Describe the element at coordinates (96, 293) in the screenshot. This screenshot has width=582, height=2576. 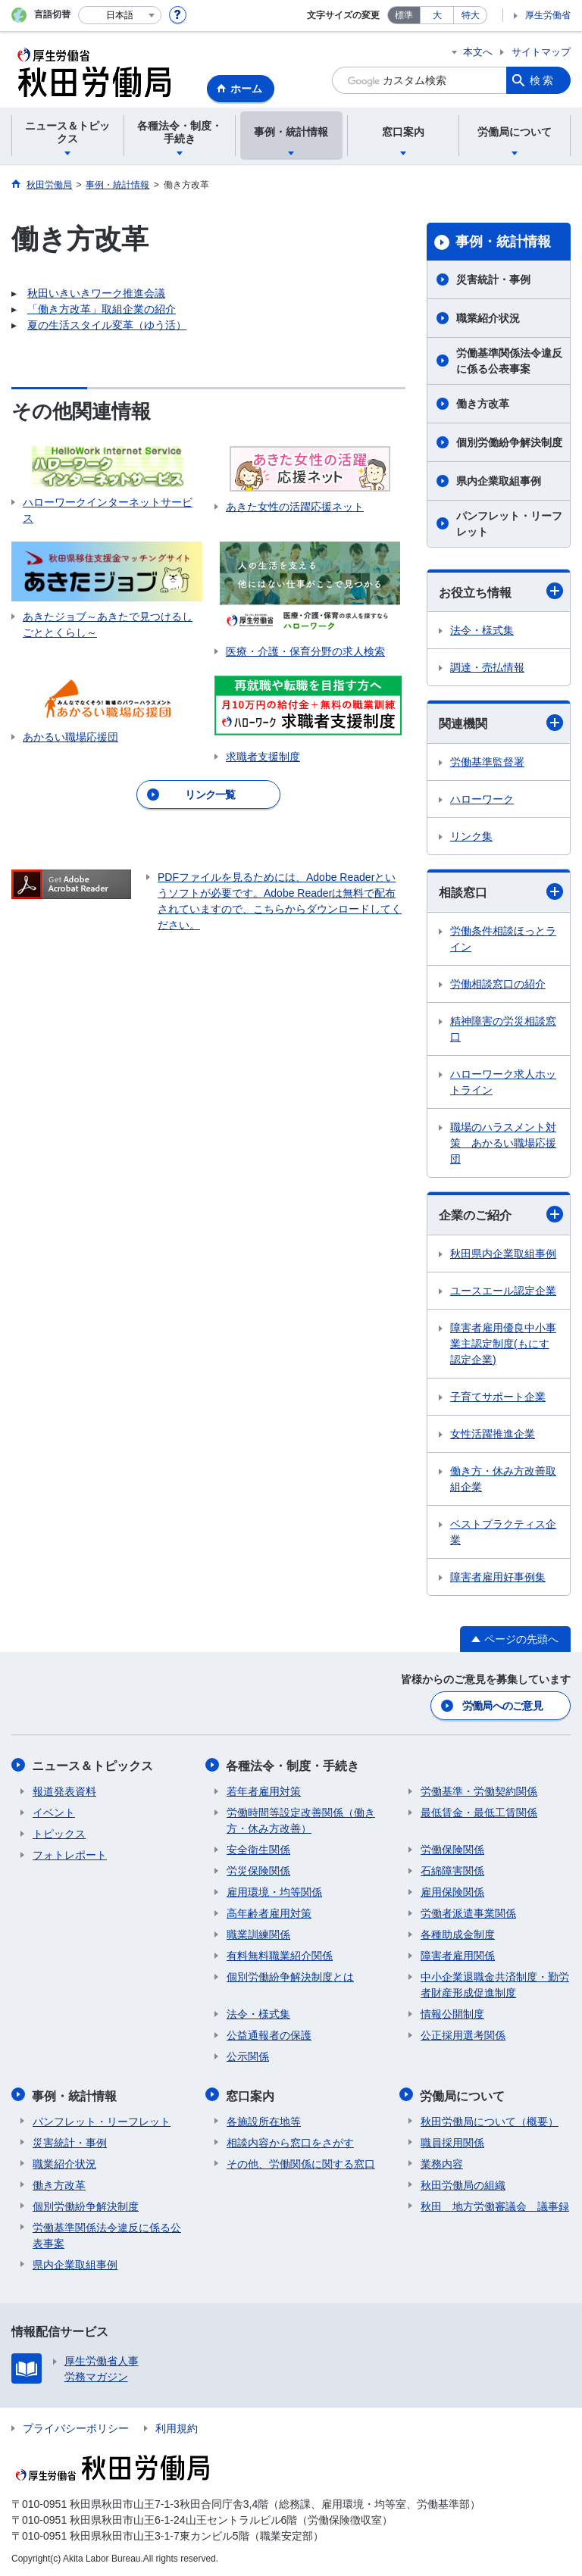
I see `秋田いきいきワーク推進会議` at that location.